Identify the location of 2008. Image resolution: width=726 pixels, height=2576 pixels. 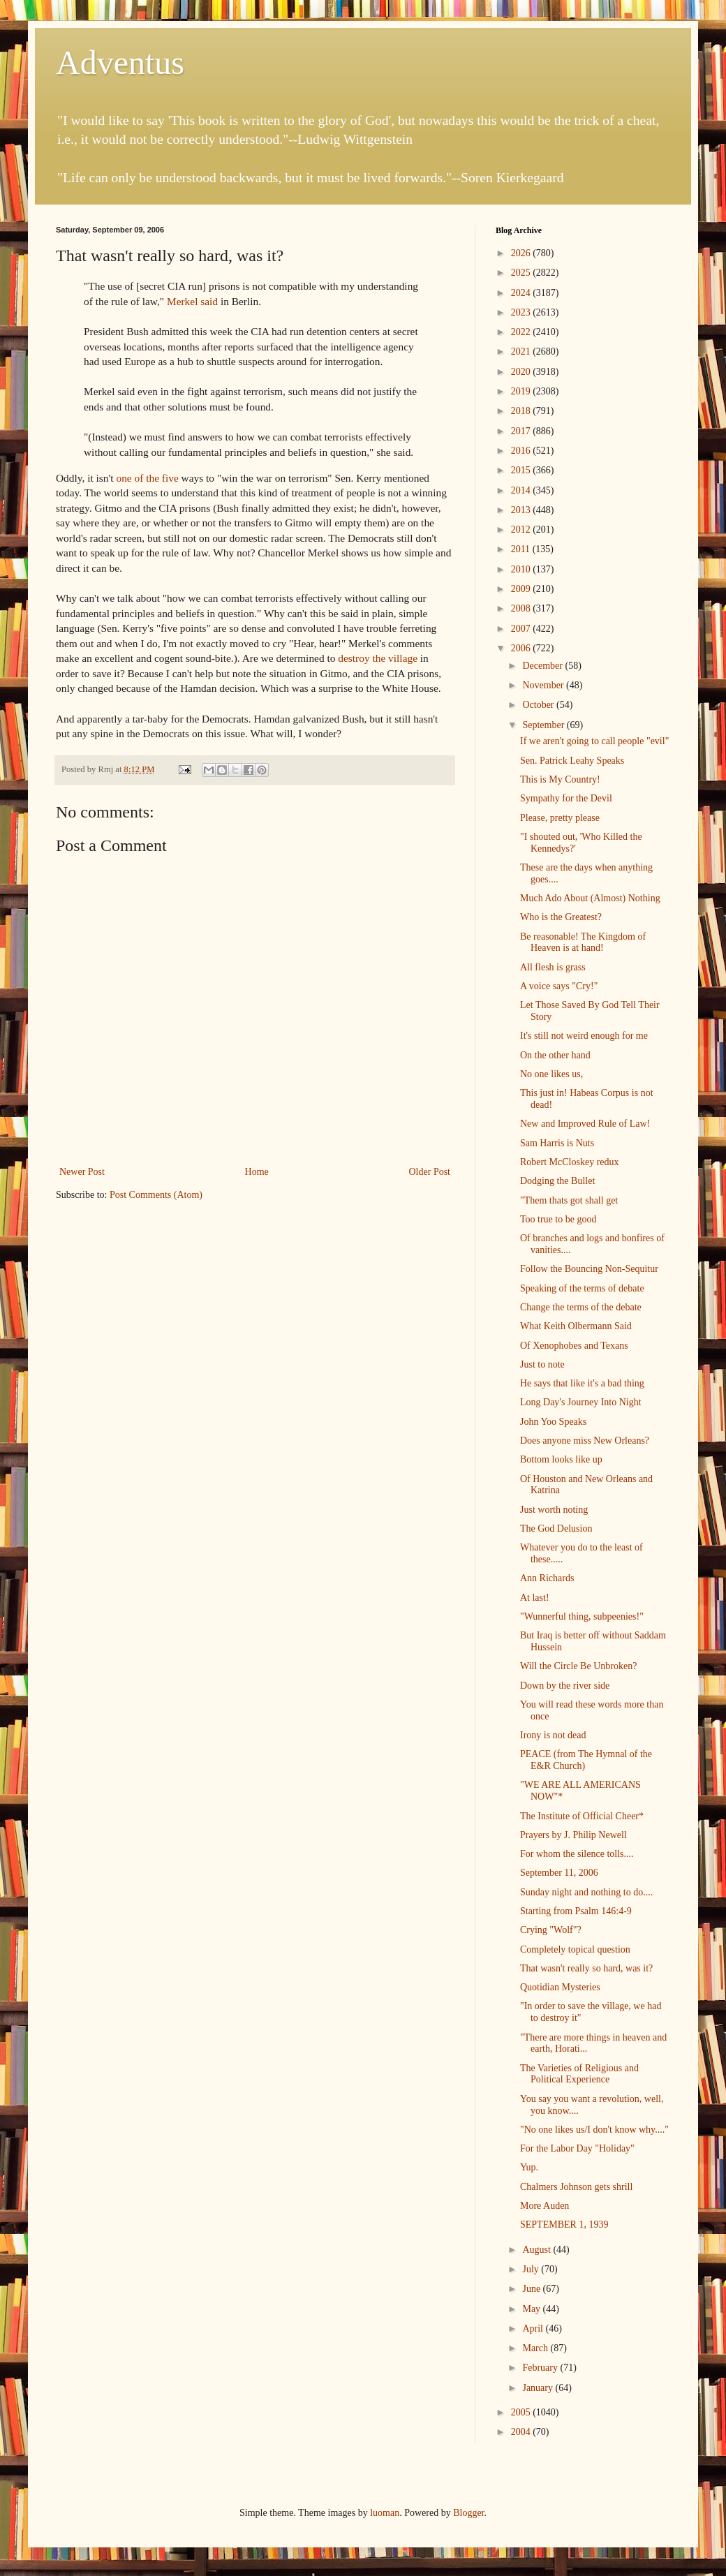
(522, 608).